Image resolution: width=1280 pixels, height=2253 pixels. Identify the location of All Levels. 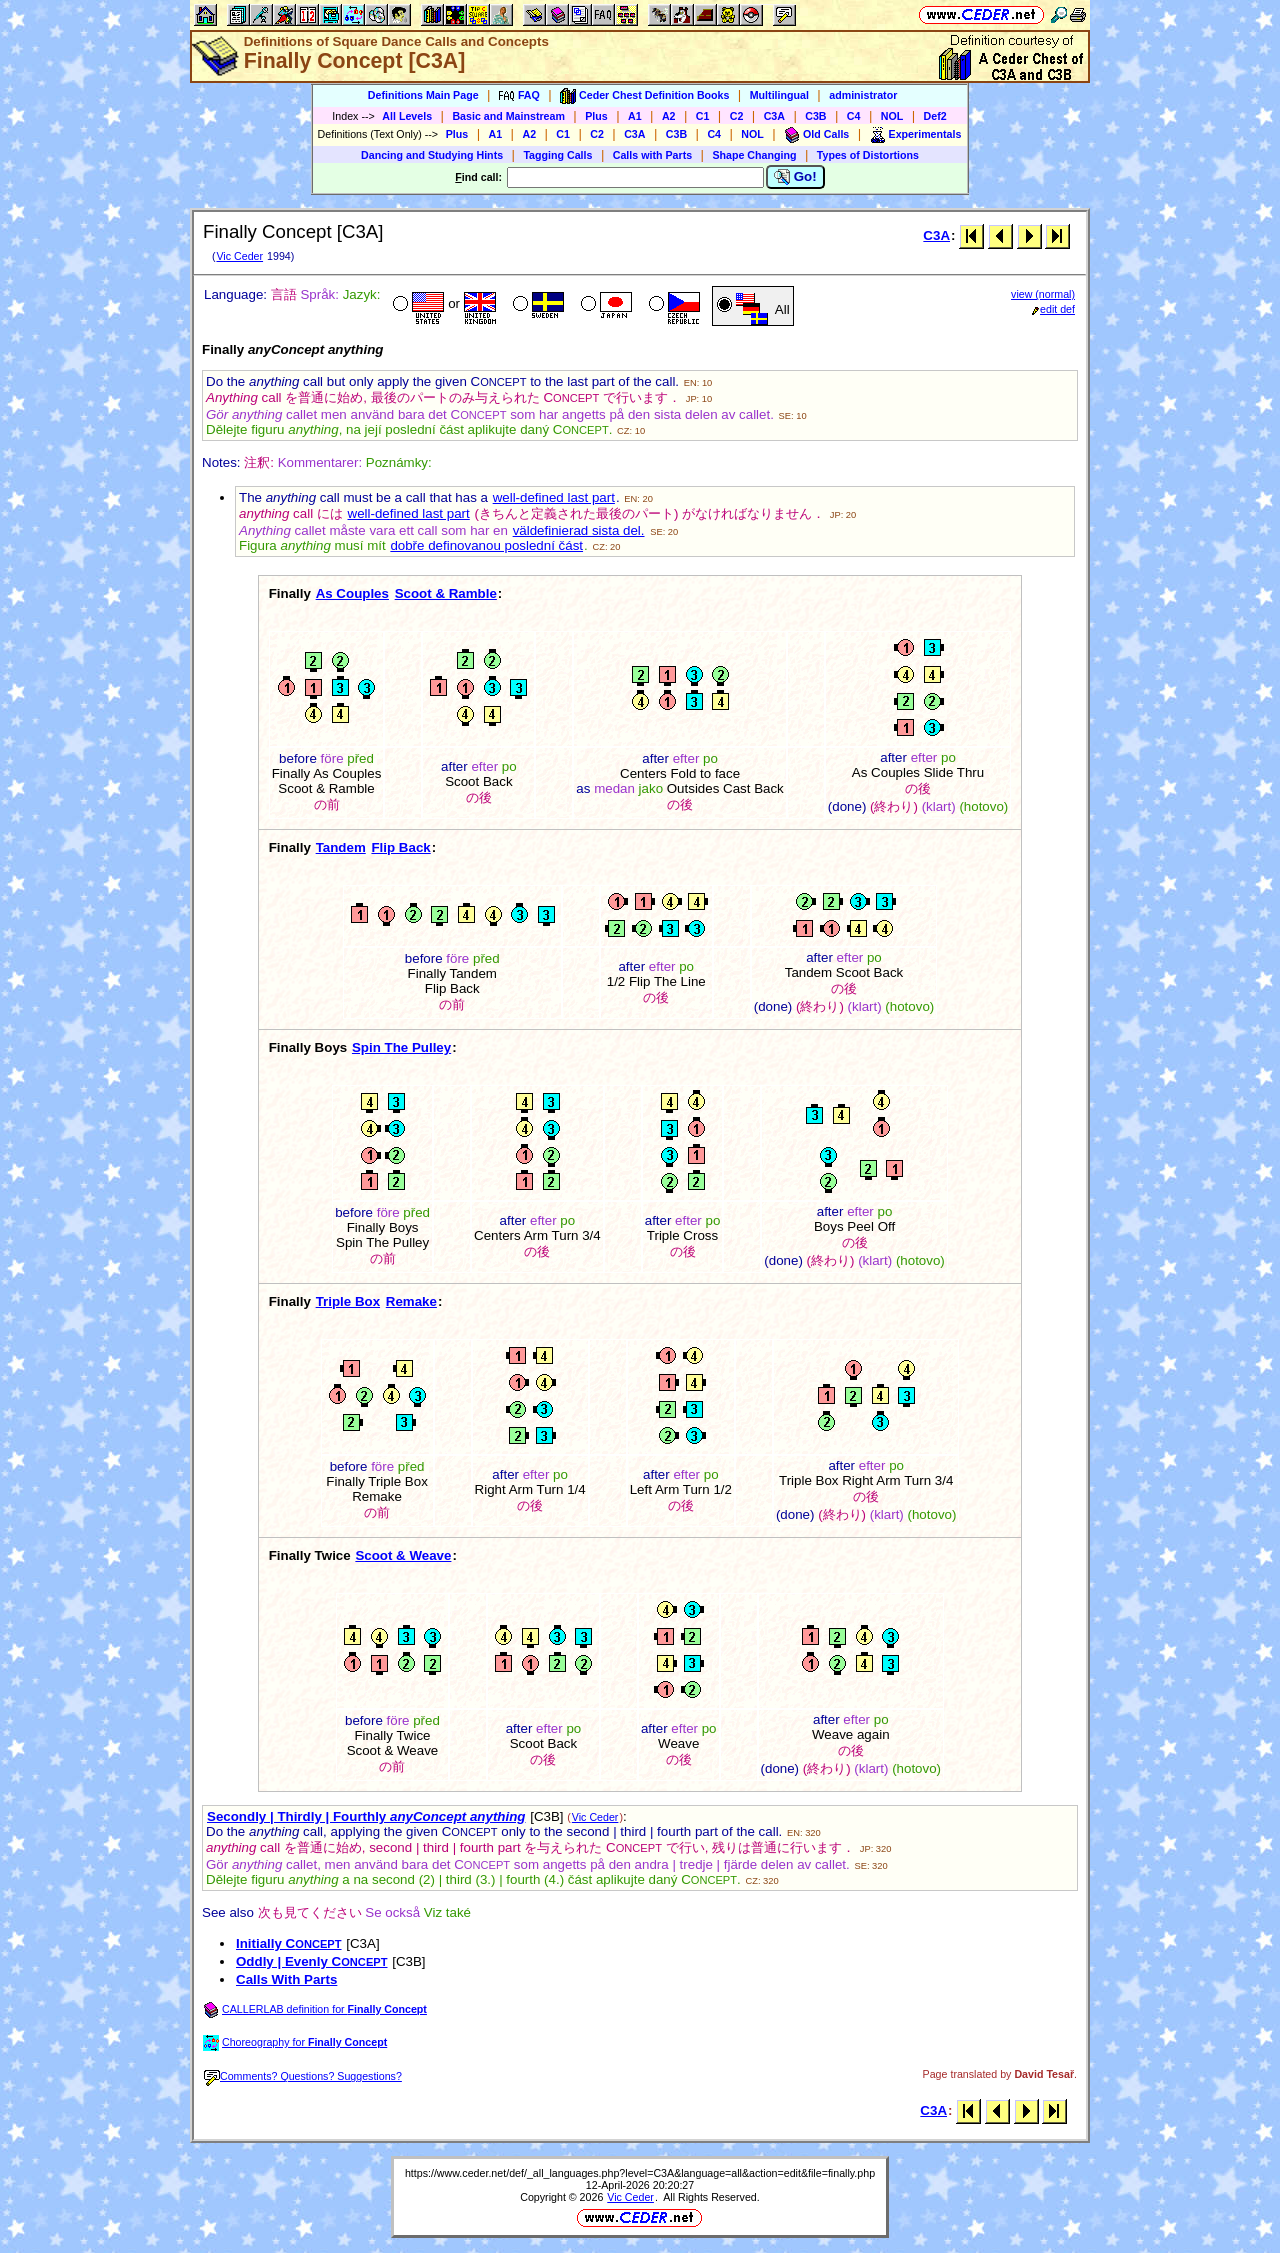
(407, 116).